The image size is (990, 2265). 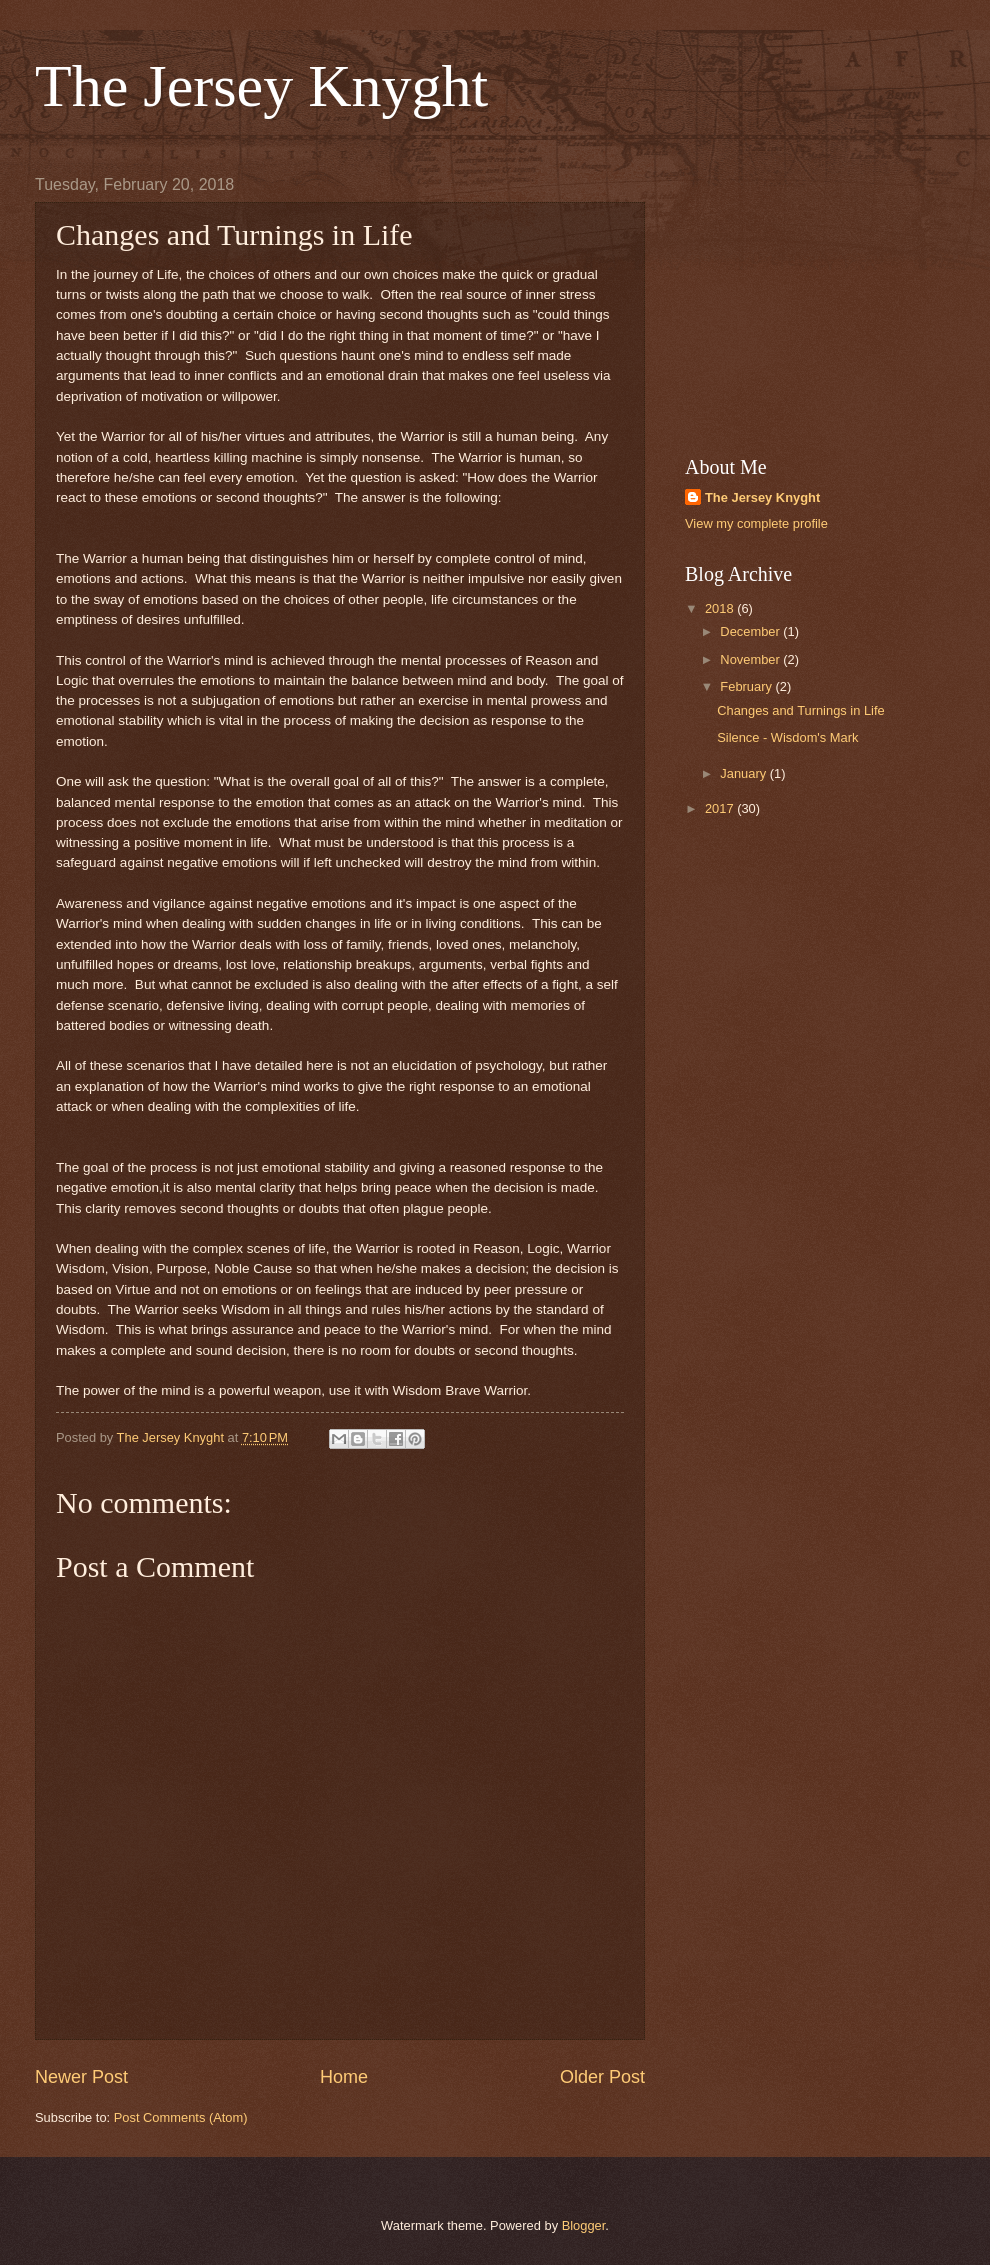 I want to click on November, so click(x=751, y=659).